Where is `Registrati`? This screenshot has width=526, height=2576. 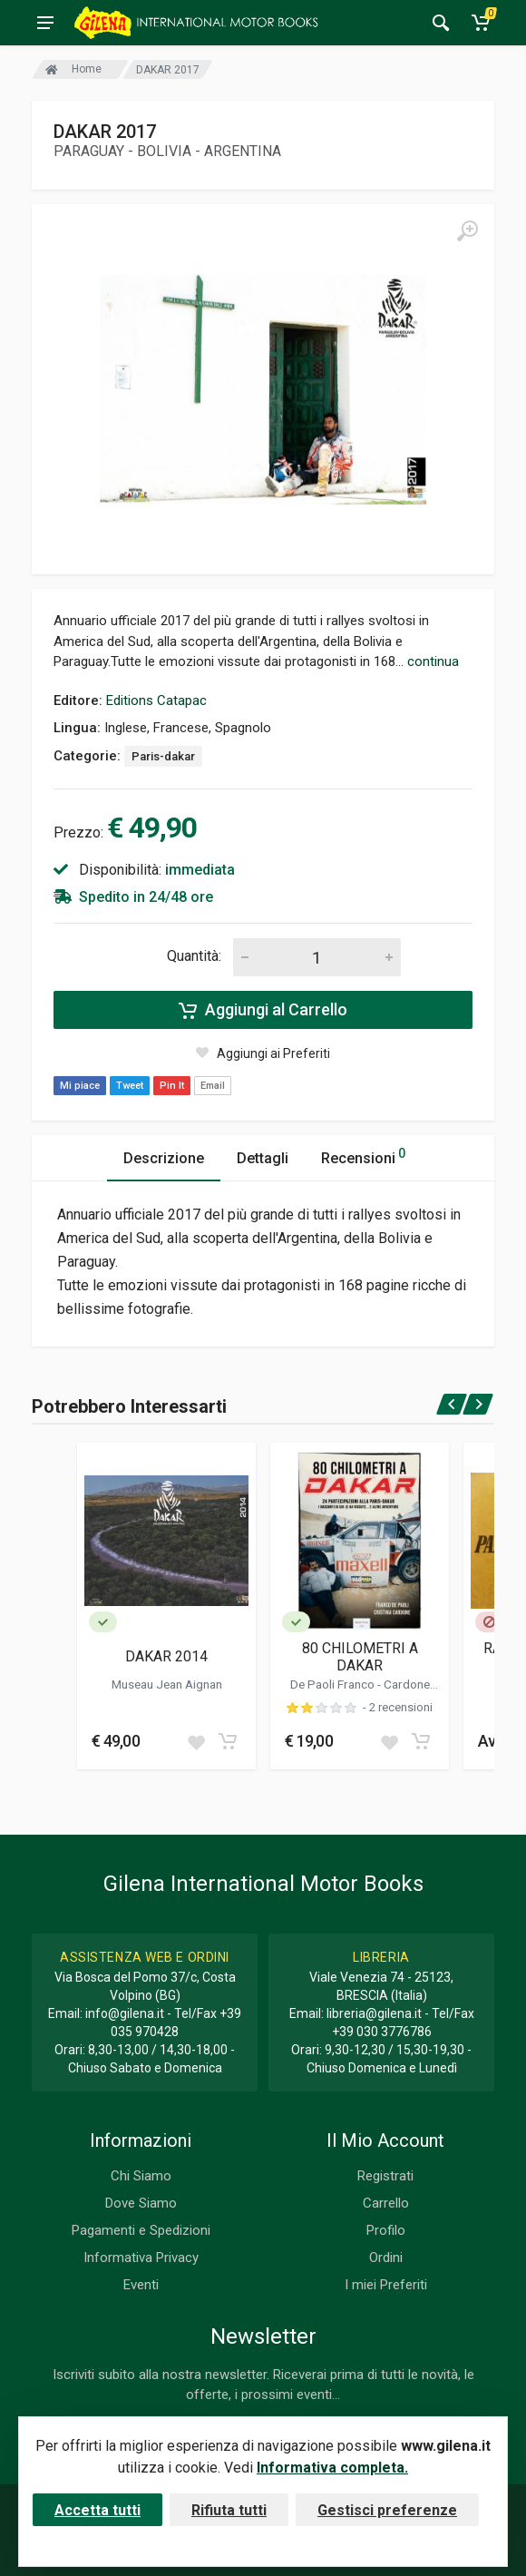
Registrati is located at coordinates (385, 2176).